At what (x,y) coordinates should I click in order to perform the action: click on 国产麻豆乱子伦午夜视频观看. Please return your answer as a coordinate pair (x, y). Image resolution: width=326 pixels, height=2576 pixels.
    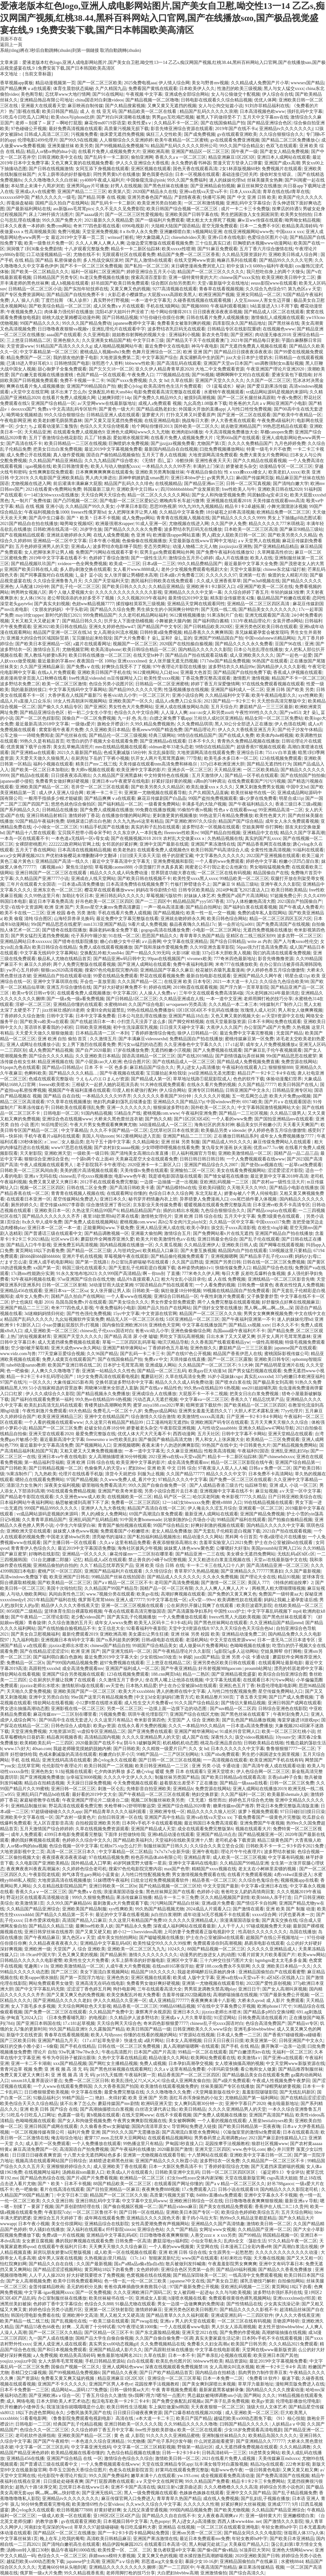
    Looking at the image, I should click on (273, 1050).